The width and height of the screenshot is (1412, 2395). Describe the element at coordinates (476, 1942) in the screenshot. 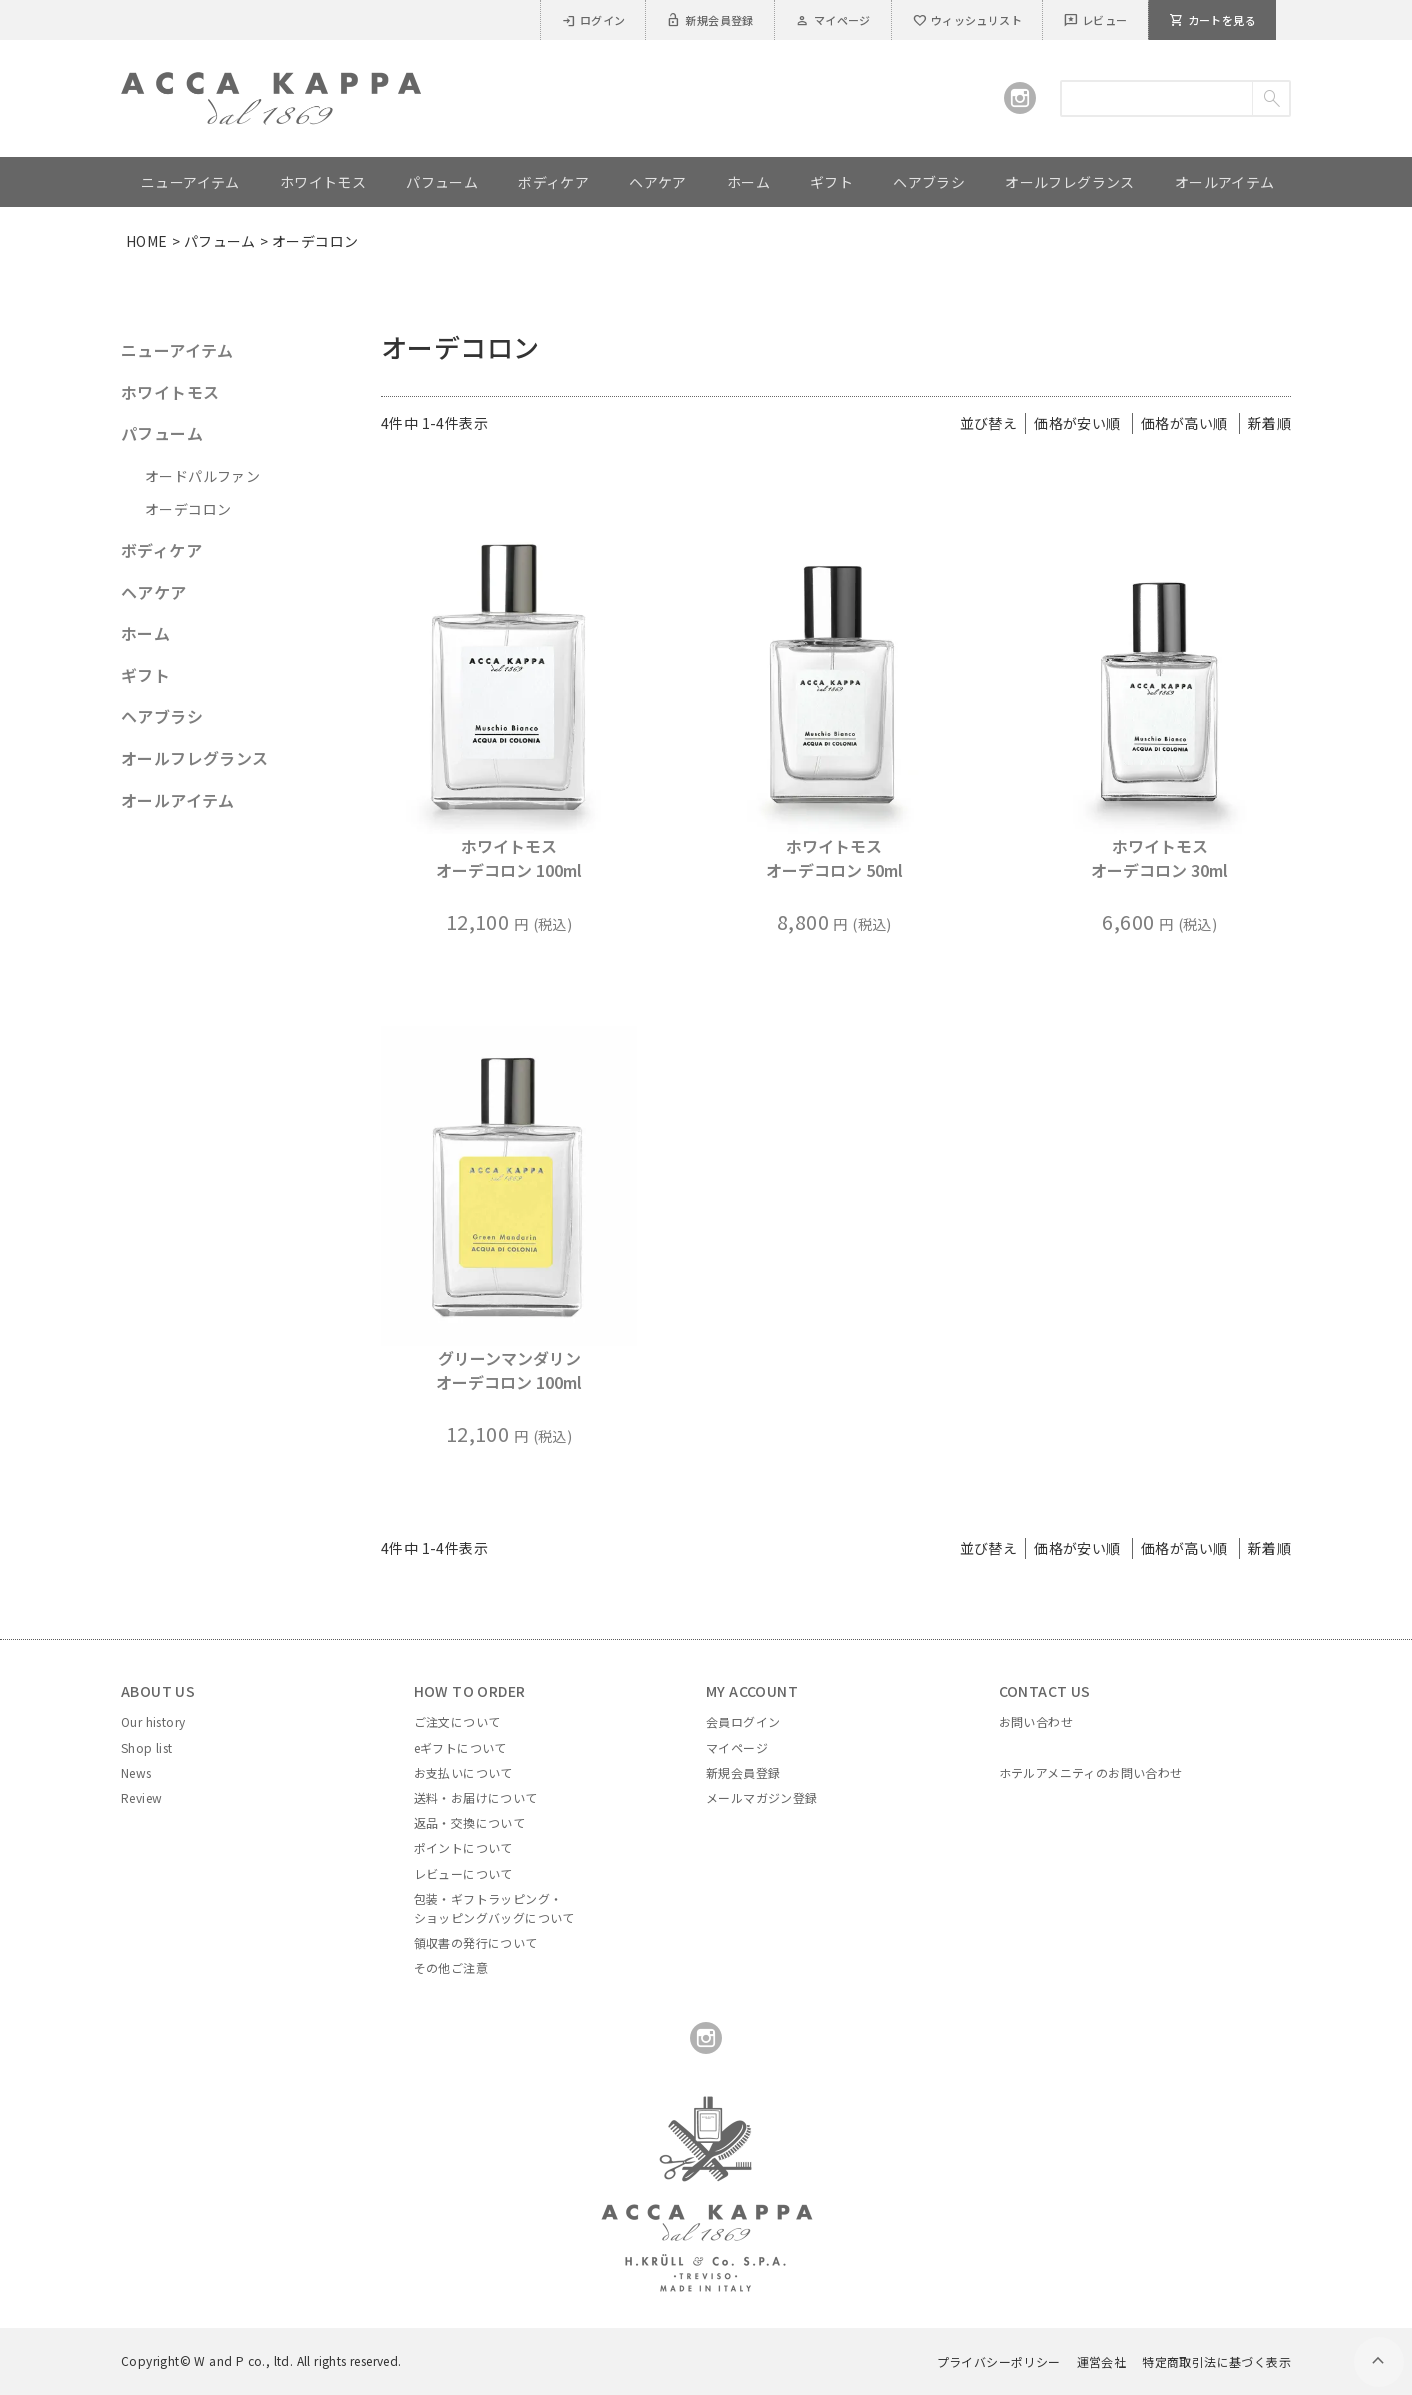

I see `領収書の発行について` at that location.